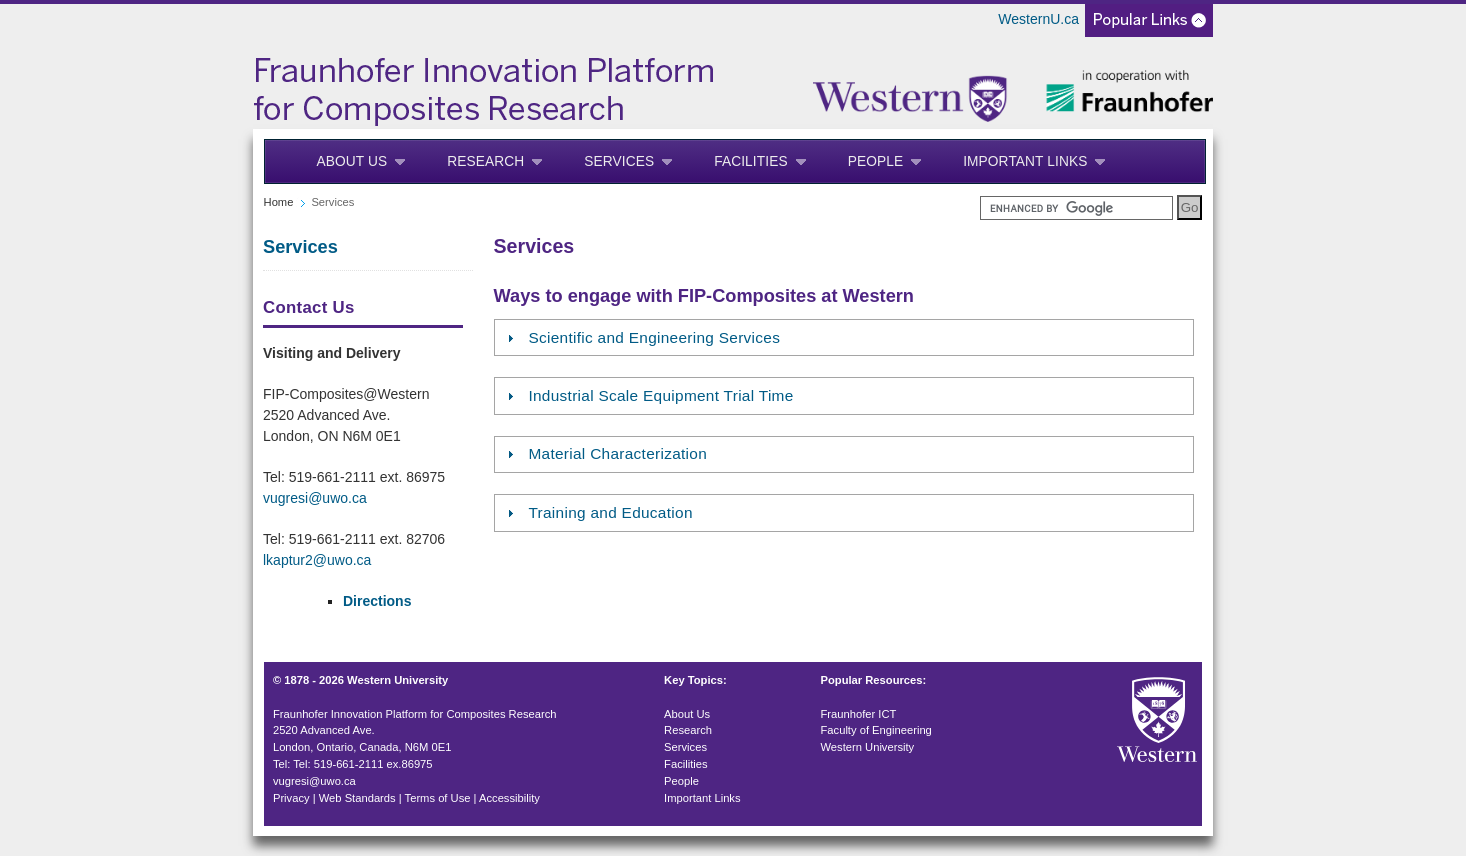  What do you see at coordinates (415, 714) in the screenshot?
I see `Fraunhofer Innovation Platform for Composites Research` at bounding box center [415, 714].